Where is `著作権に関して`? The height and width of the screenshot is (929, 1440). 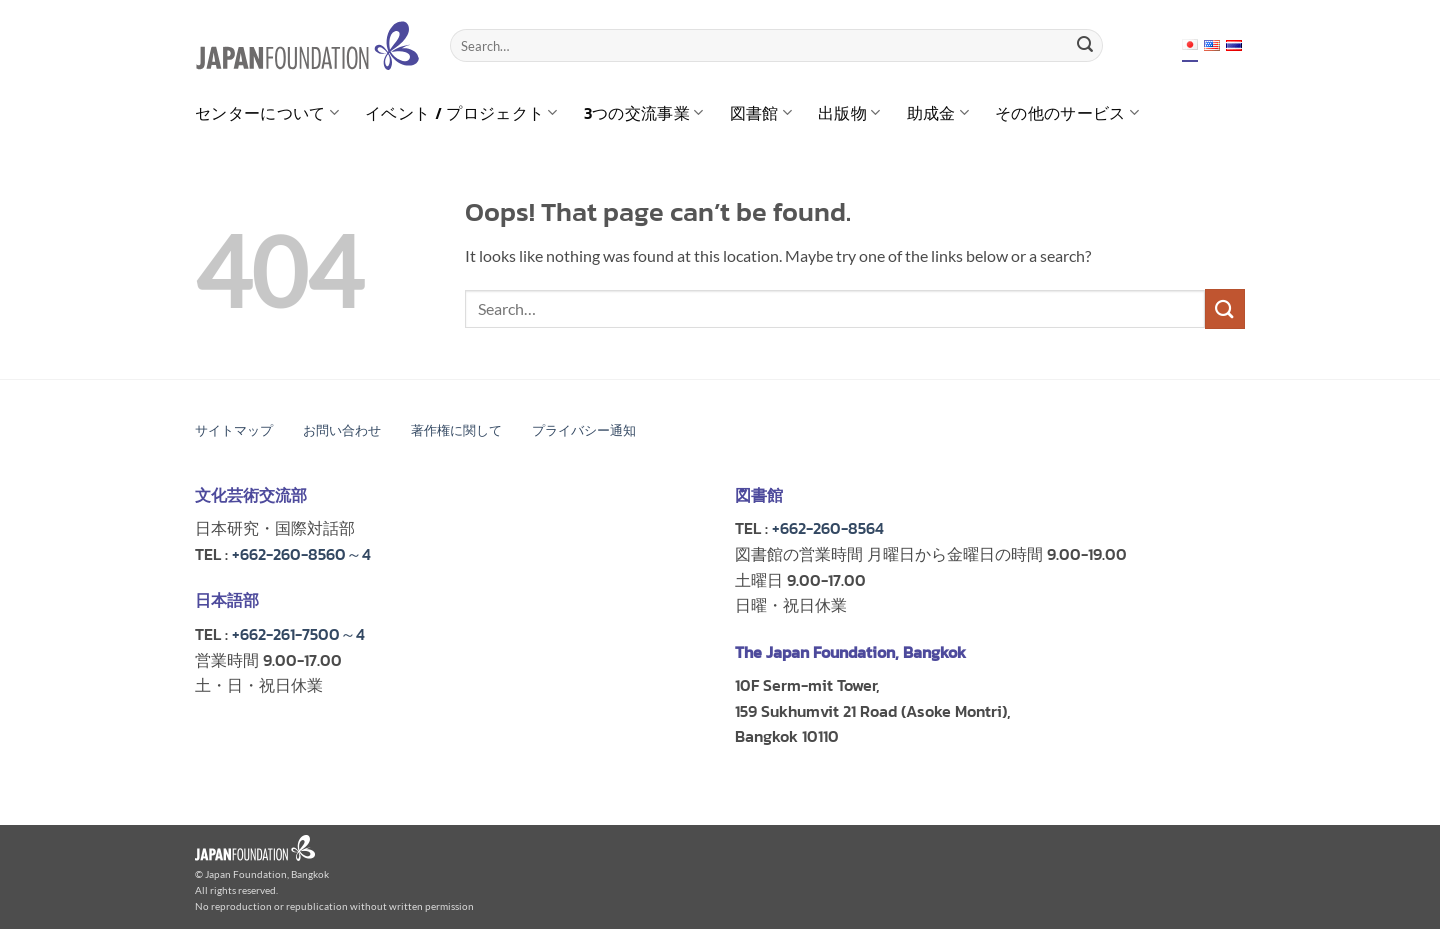 著作権に関して is located at coordinates (456, 430).